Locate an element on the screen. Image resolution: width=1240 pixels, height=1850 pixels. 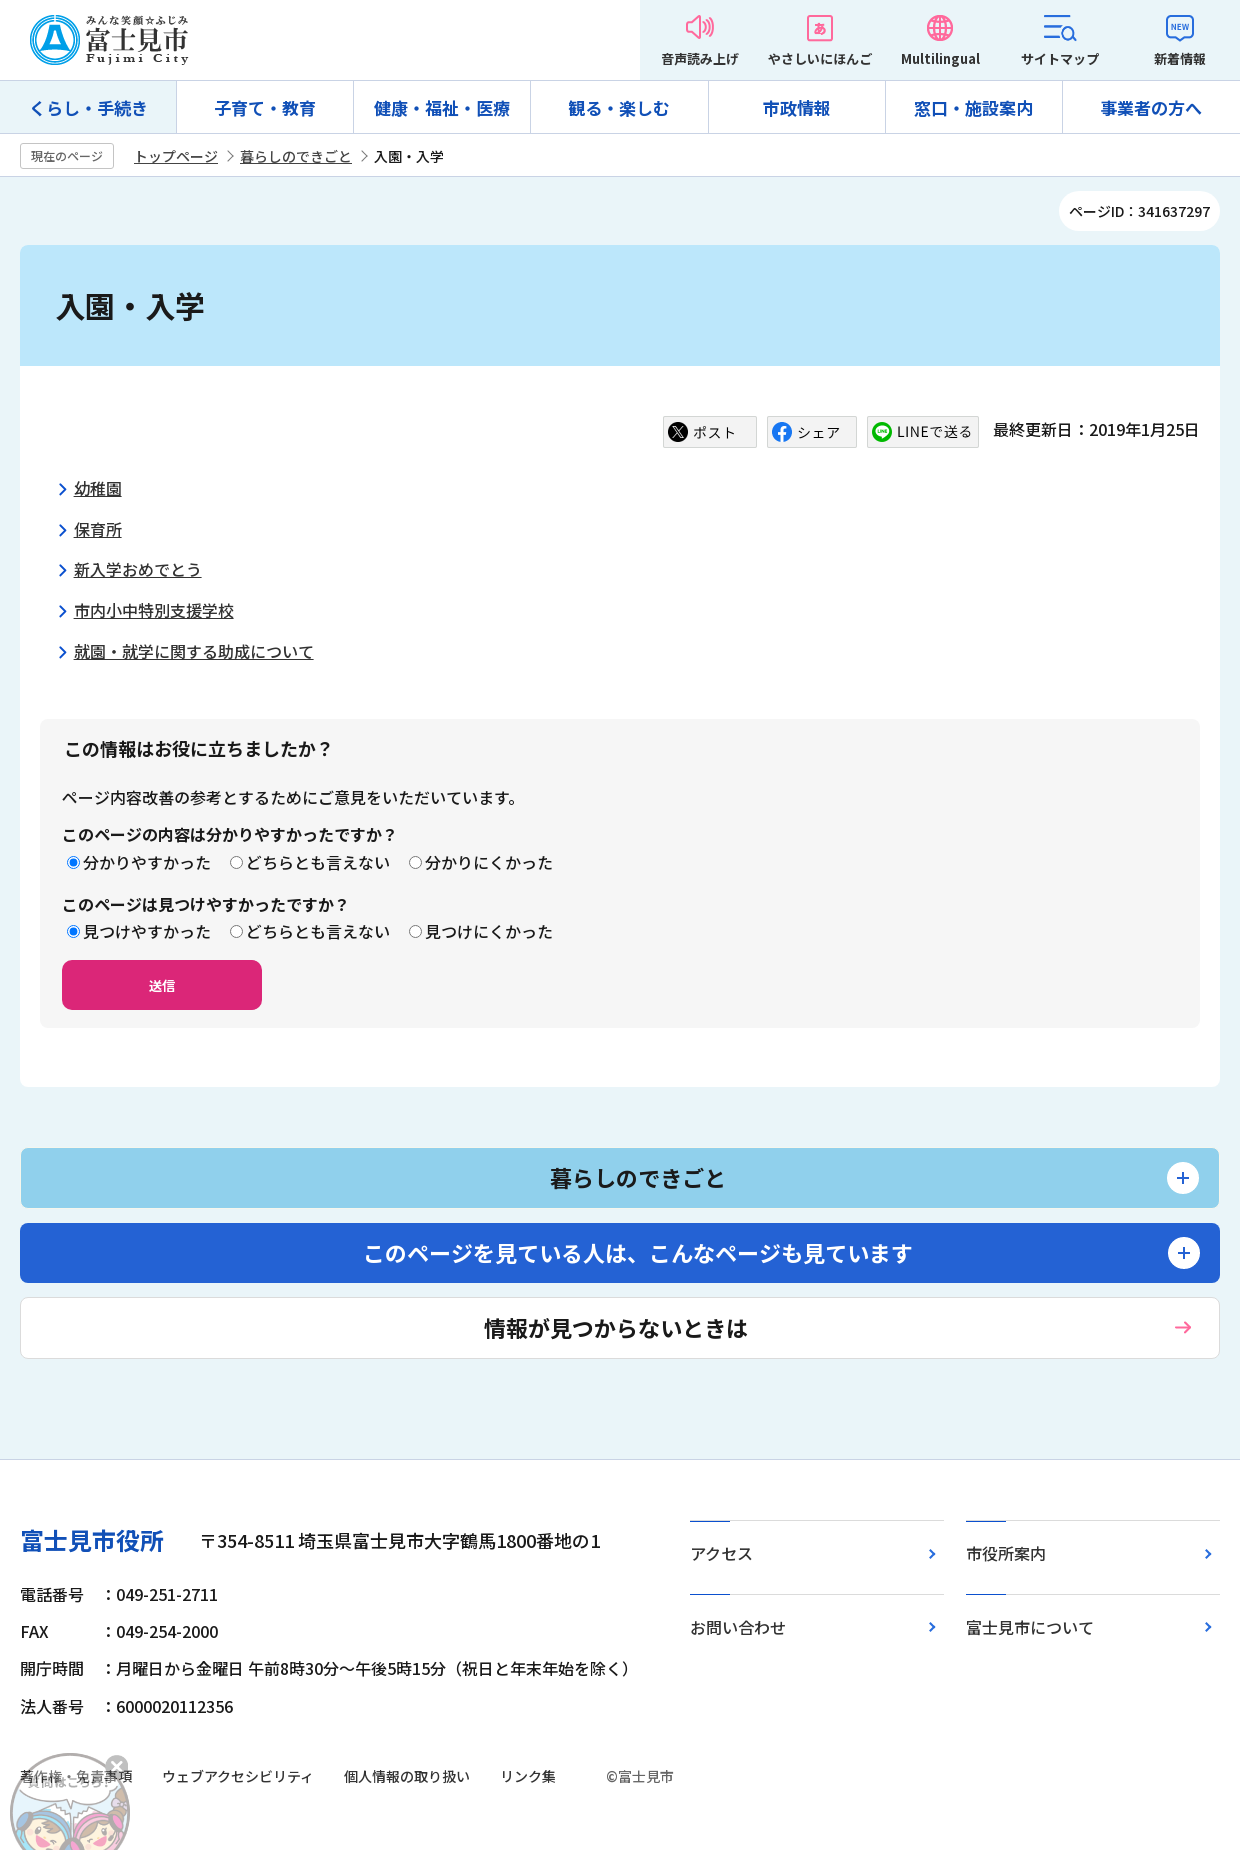
暮らしのできごと is located at coordinates (296, 156).